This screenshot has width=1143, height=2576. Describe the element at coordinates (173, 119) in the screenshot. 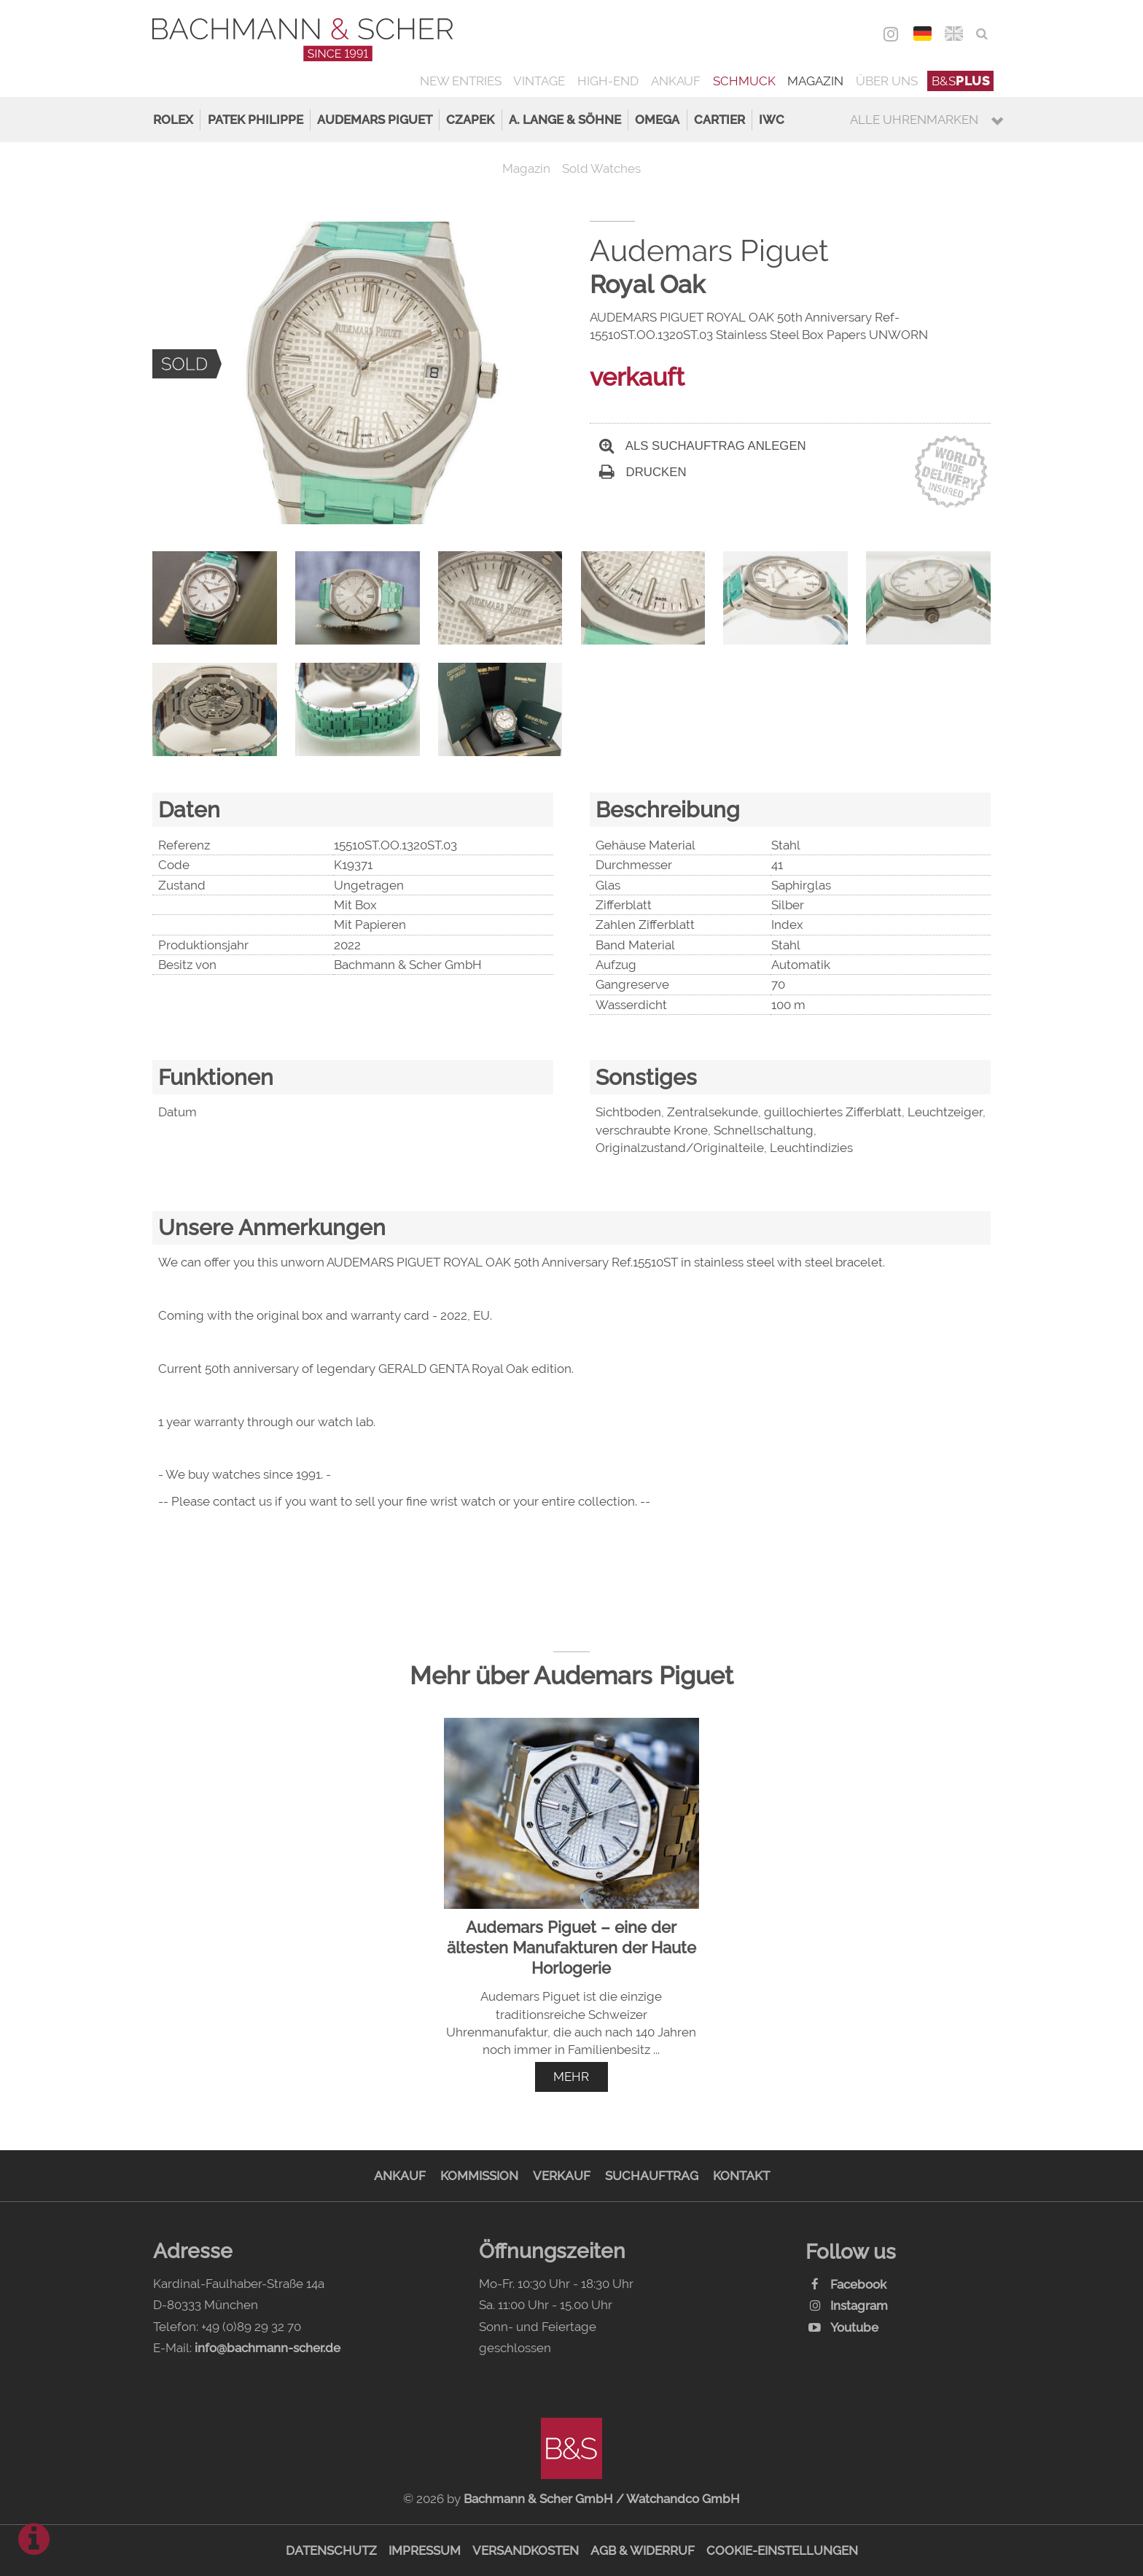

I see `Rolex` at that location.